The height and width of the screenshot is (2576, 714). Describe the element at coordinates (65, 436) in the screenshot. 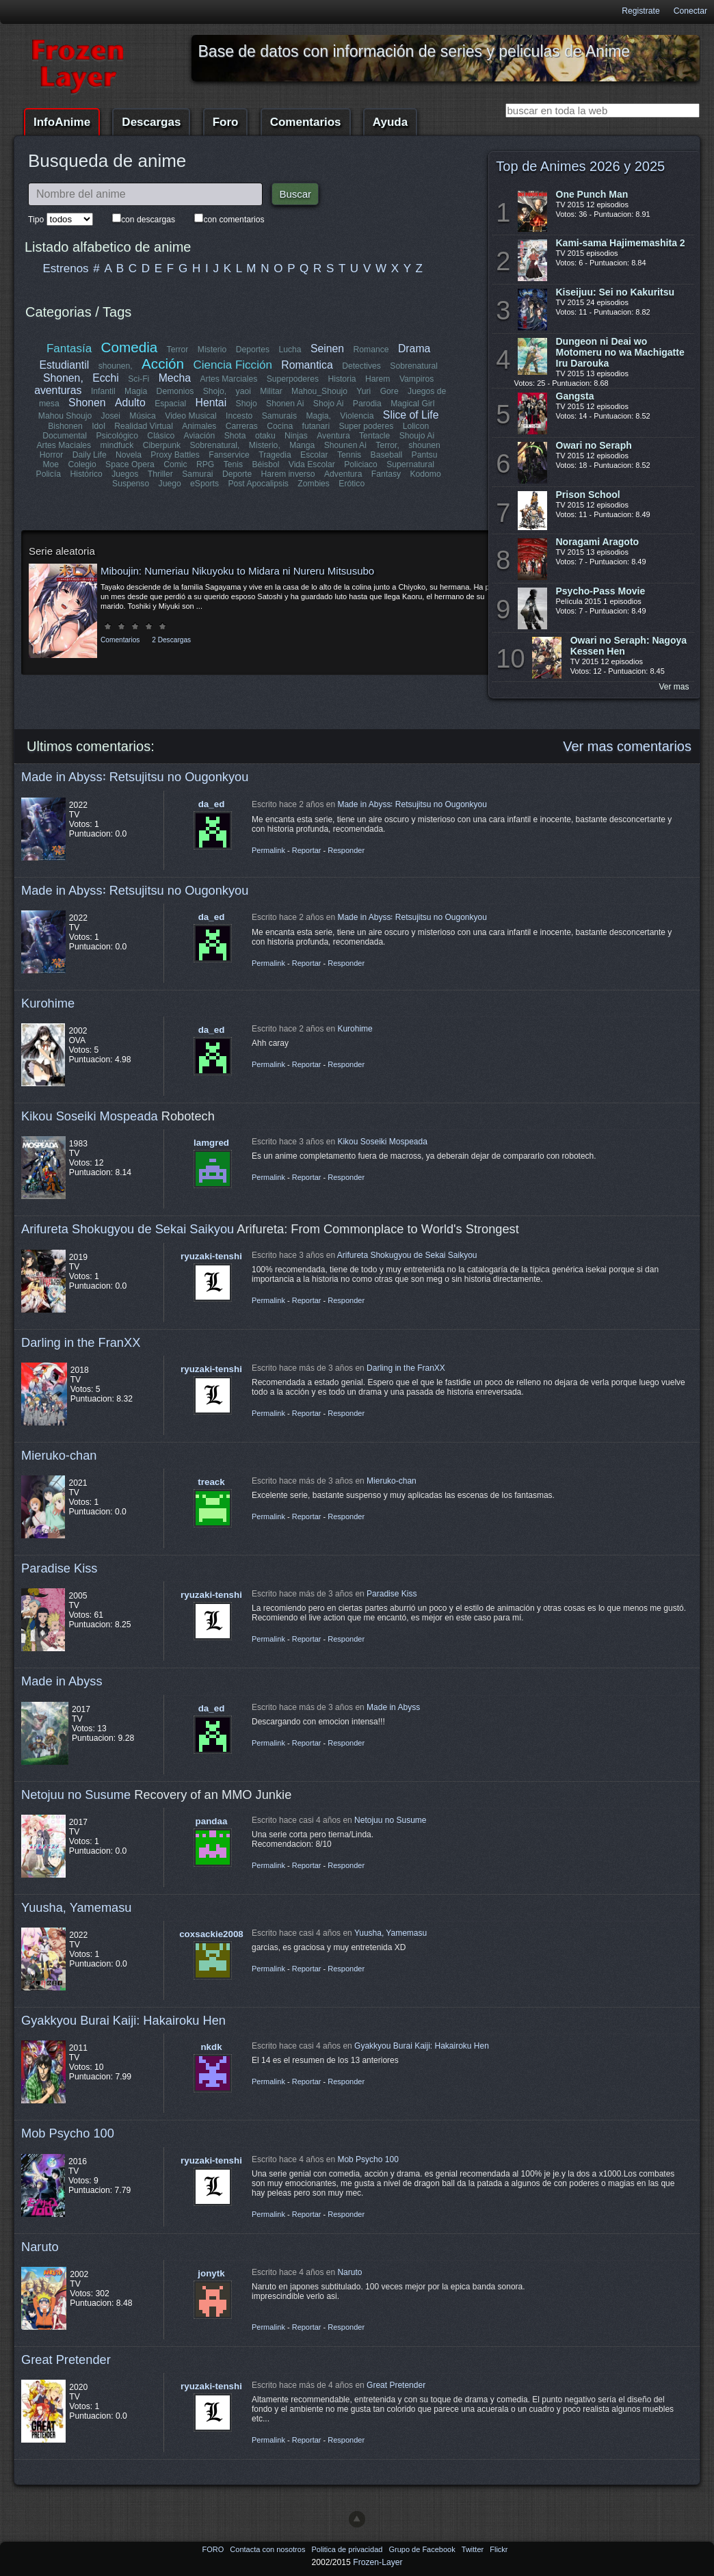

I see `Documental` at that location.